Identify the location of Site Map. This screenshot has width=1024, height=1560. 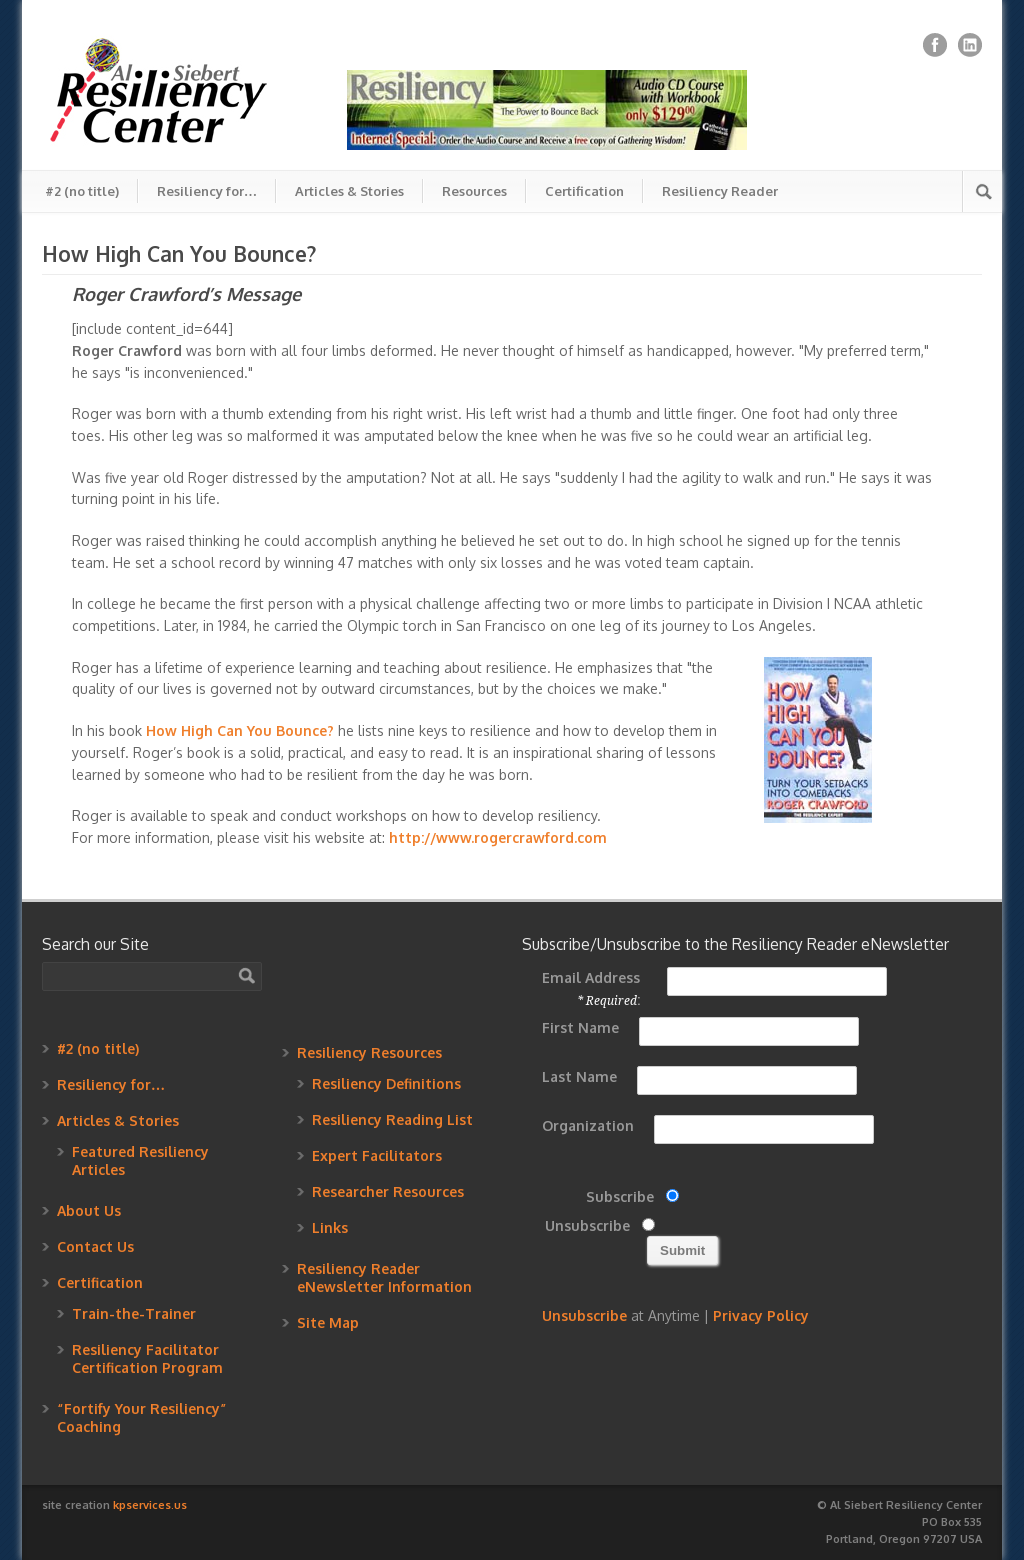
(328, 1322).